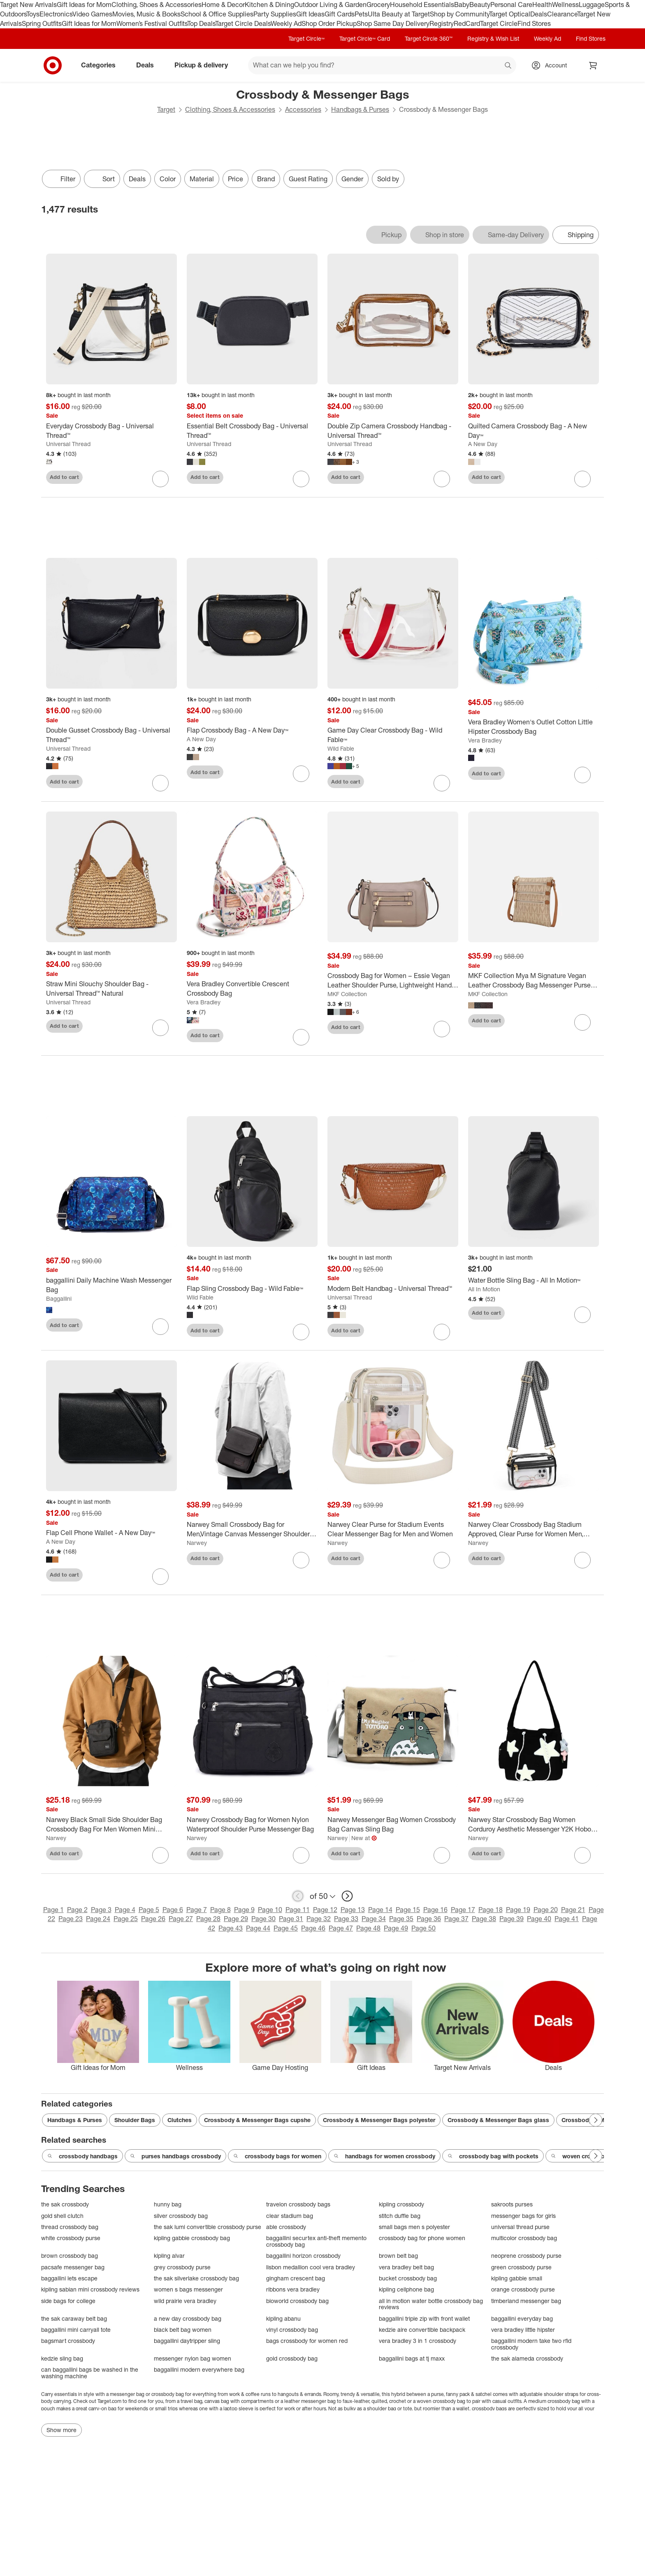 The width and height of the screenshot is (645, 2576). Describe the element at coordinates (70, 1919) in the screenshot. I see `Page 23` at that location.